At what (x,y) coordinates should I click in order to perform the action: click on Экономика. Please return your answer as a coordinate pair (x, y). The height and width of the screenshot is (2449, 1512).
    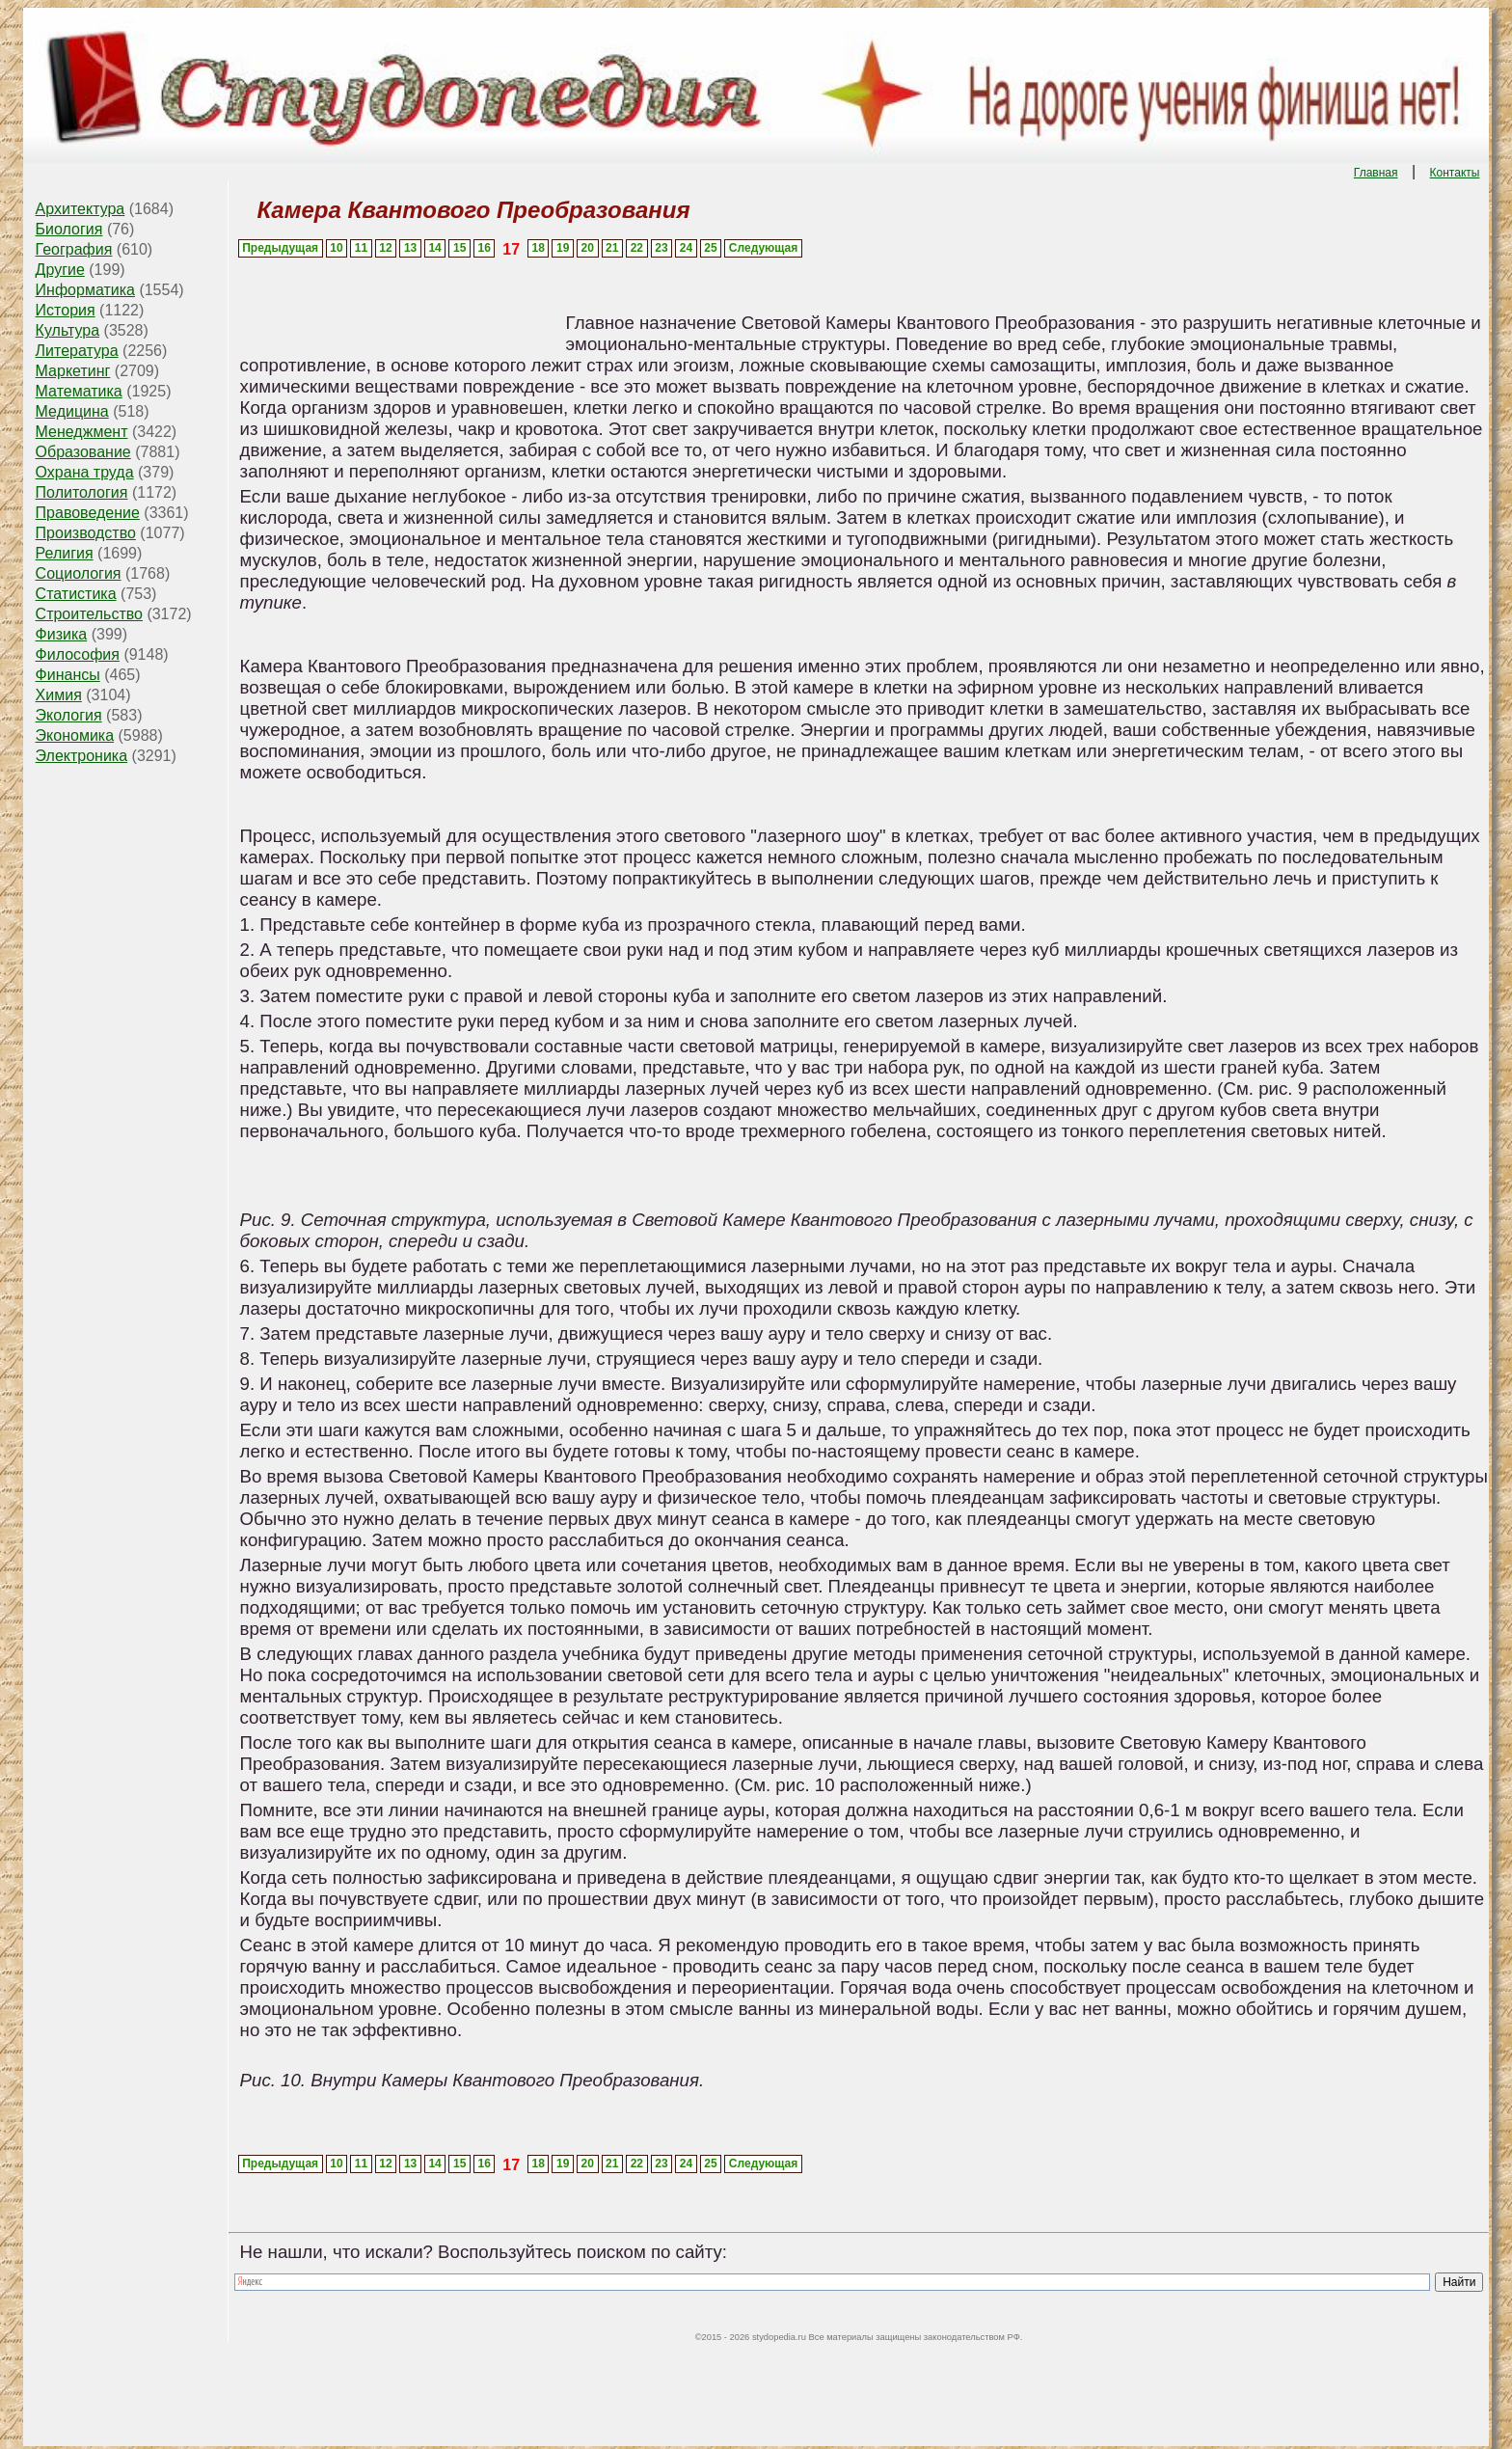
    Looking at the image, I should click on (75, 735).